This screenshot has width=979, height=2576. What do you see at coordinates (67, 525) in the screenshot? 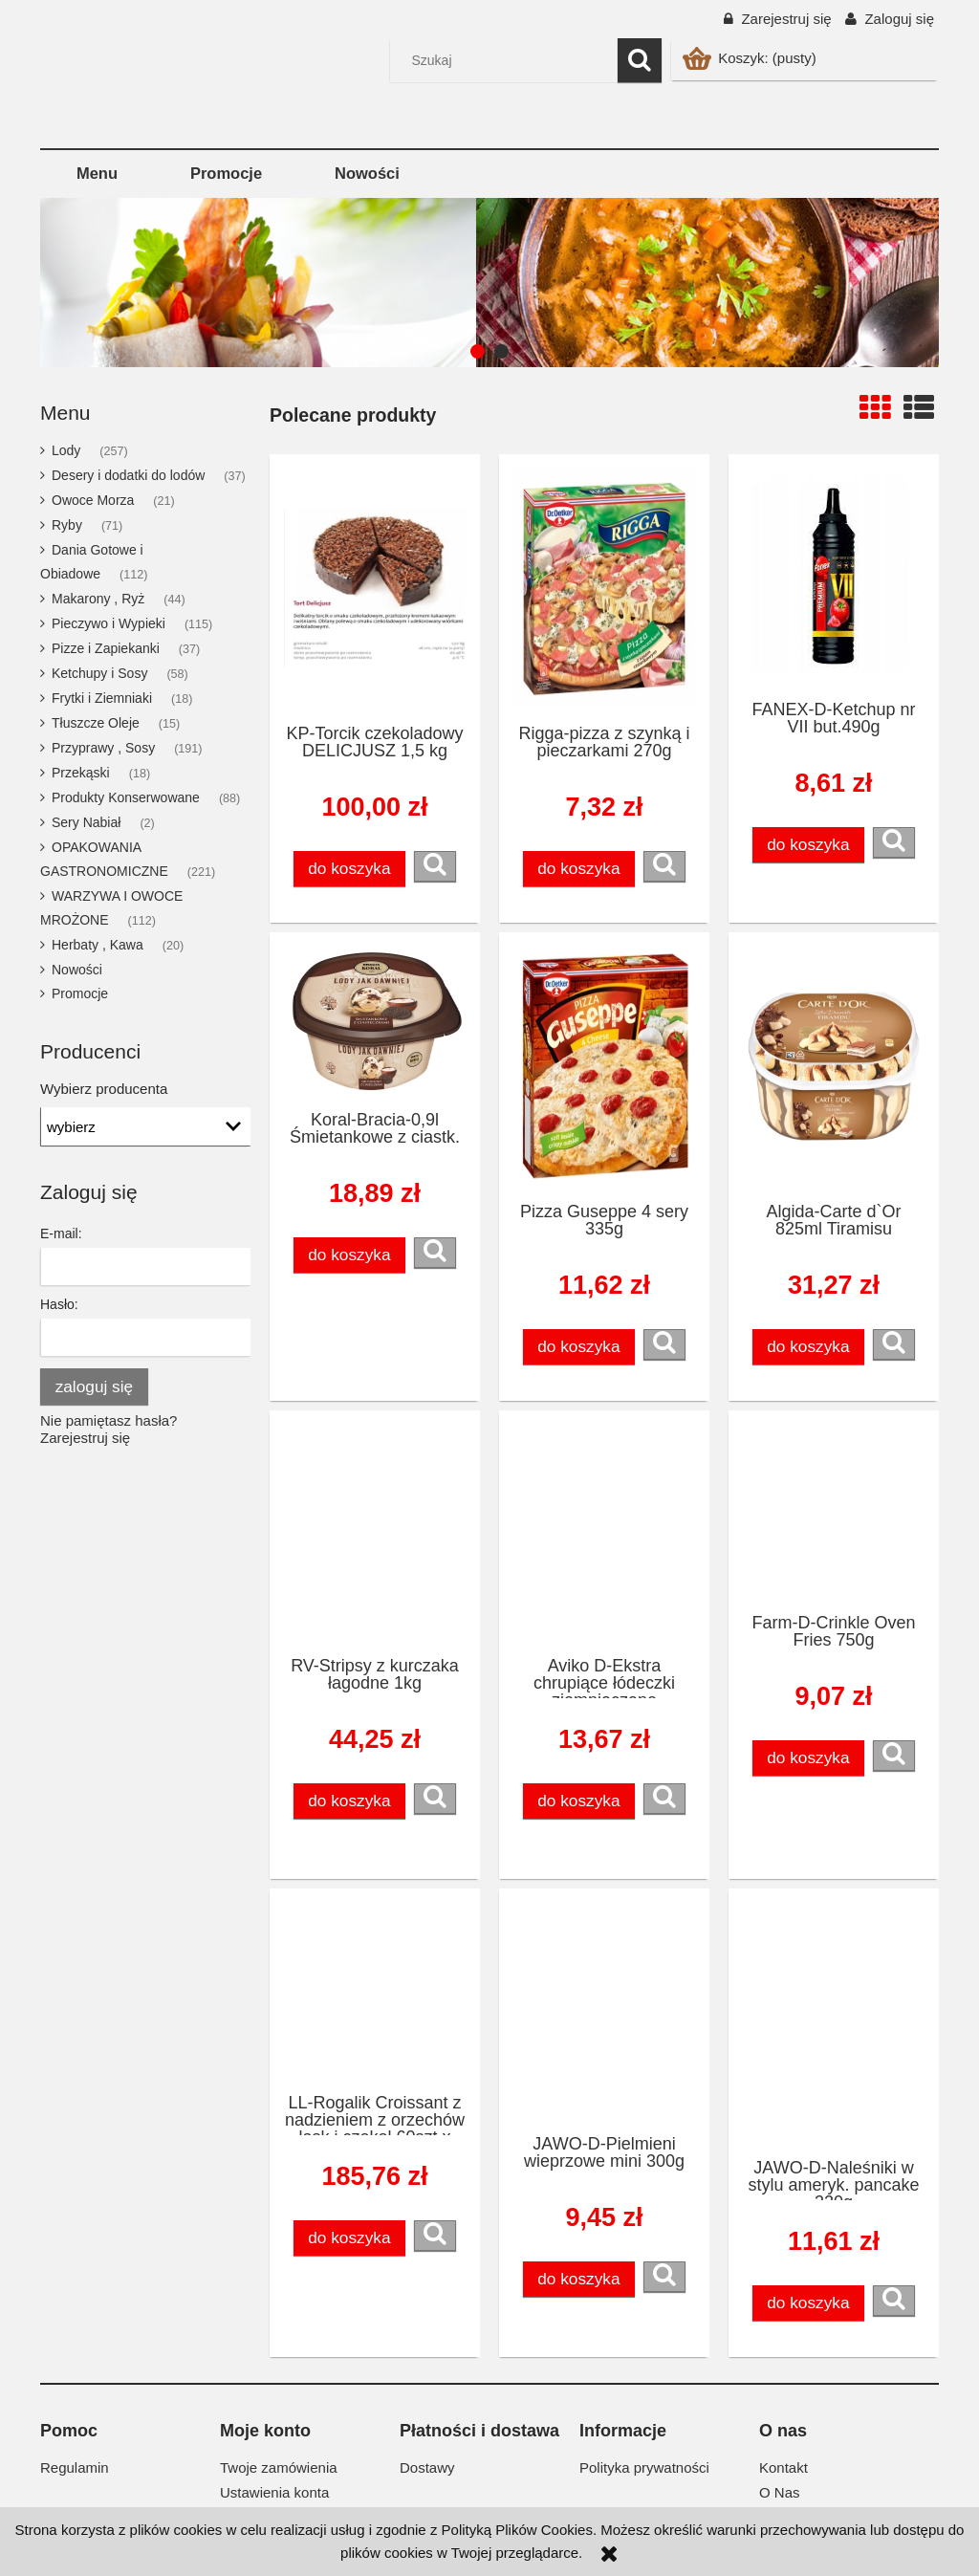
I see `Ryby [Ryby 71]` at bounding box center [67, 525].